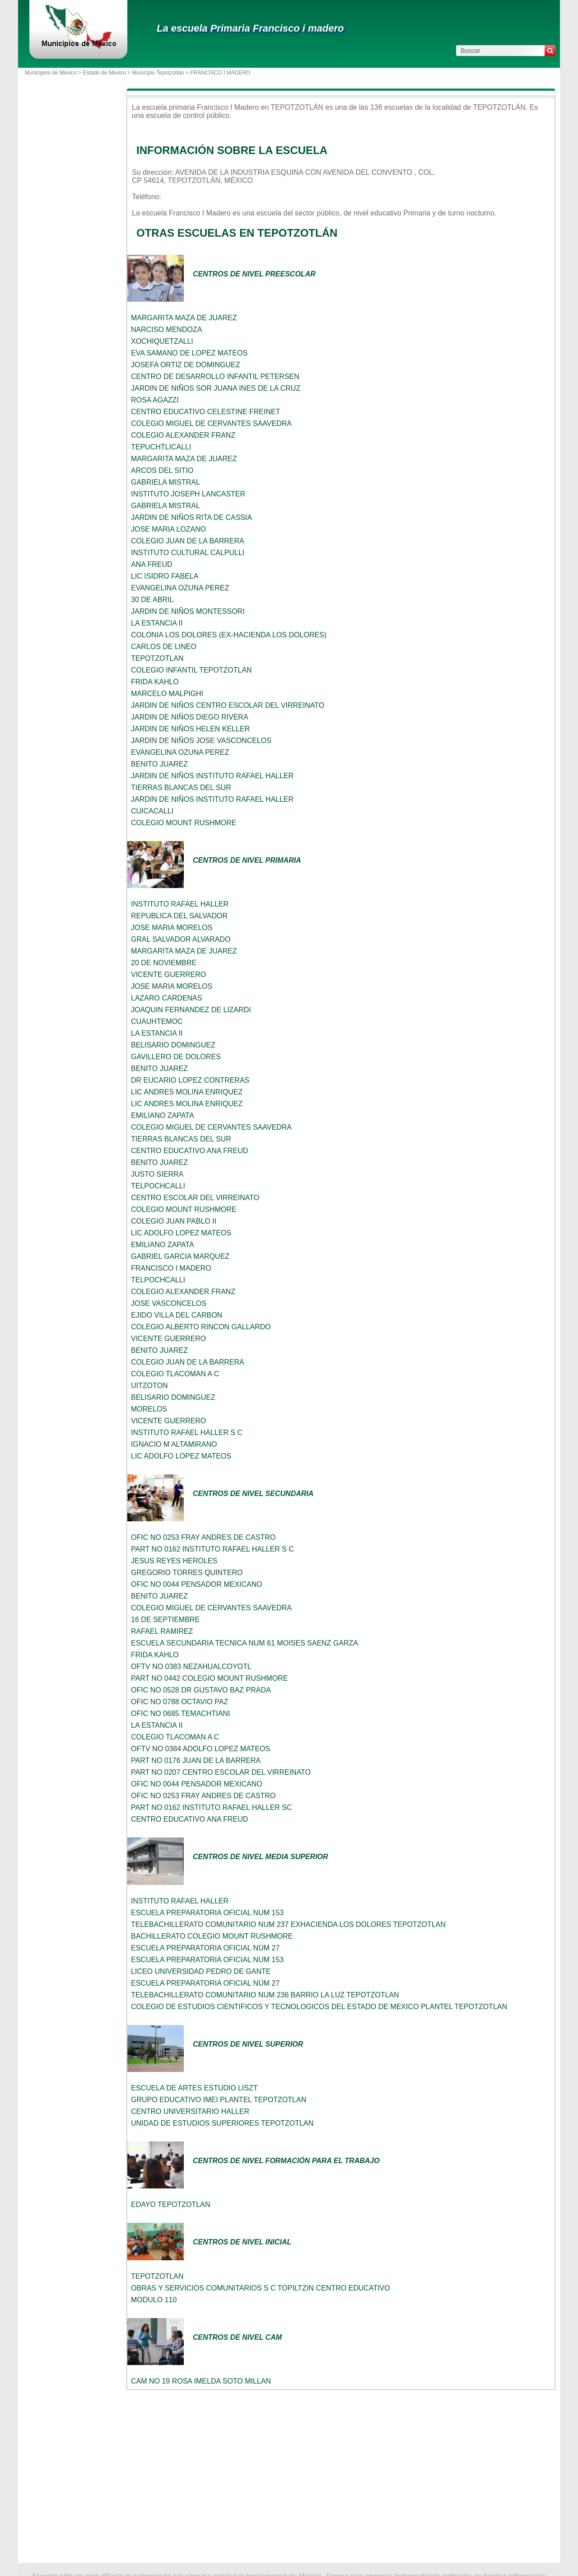 Image resolution: width=578 pixels, height=2576 pixels. I want to click on ESCUELA SECUNDARIA TECNICA NUM 61 MOISES SAENZ GARZA, so click(244, 1643).